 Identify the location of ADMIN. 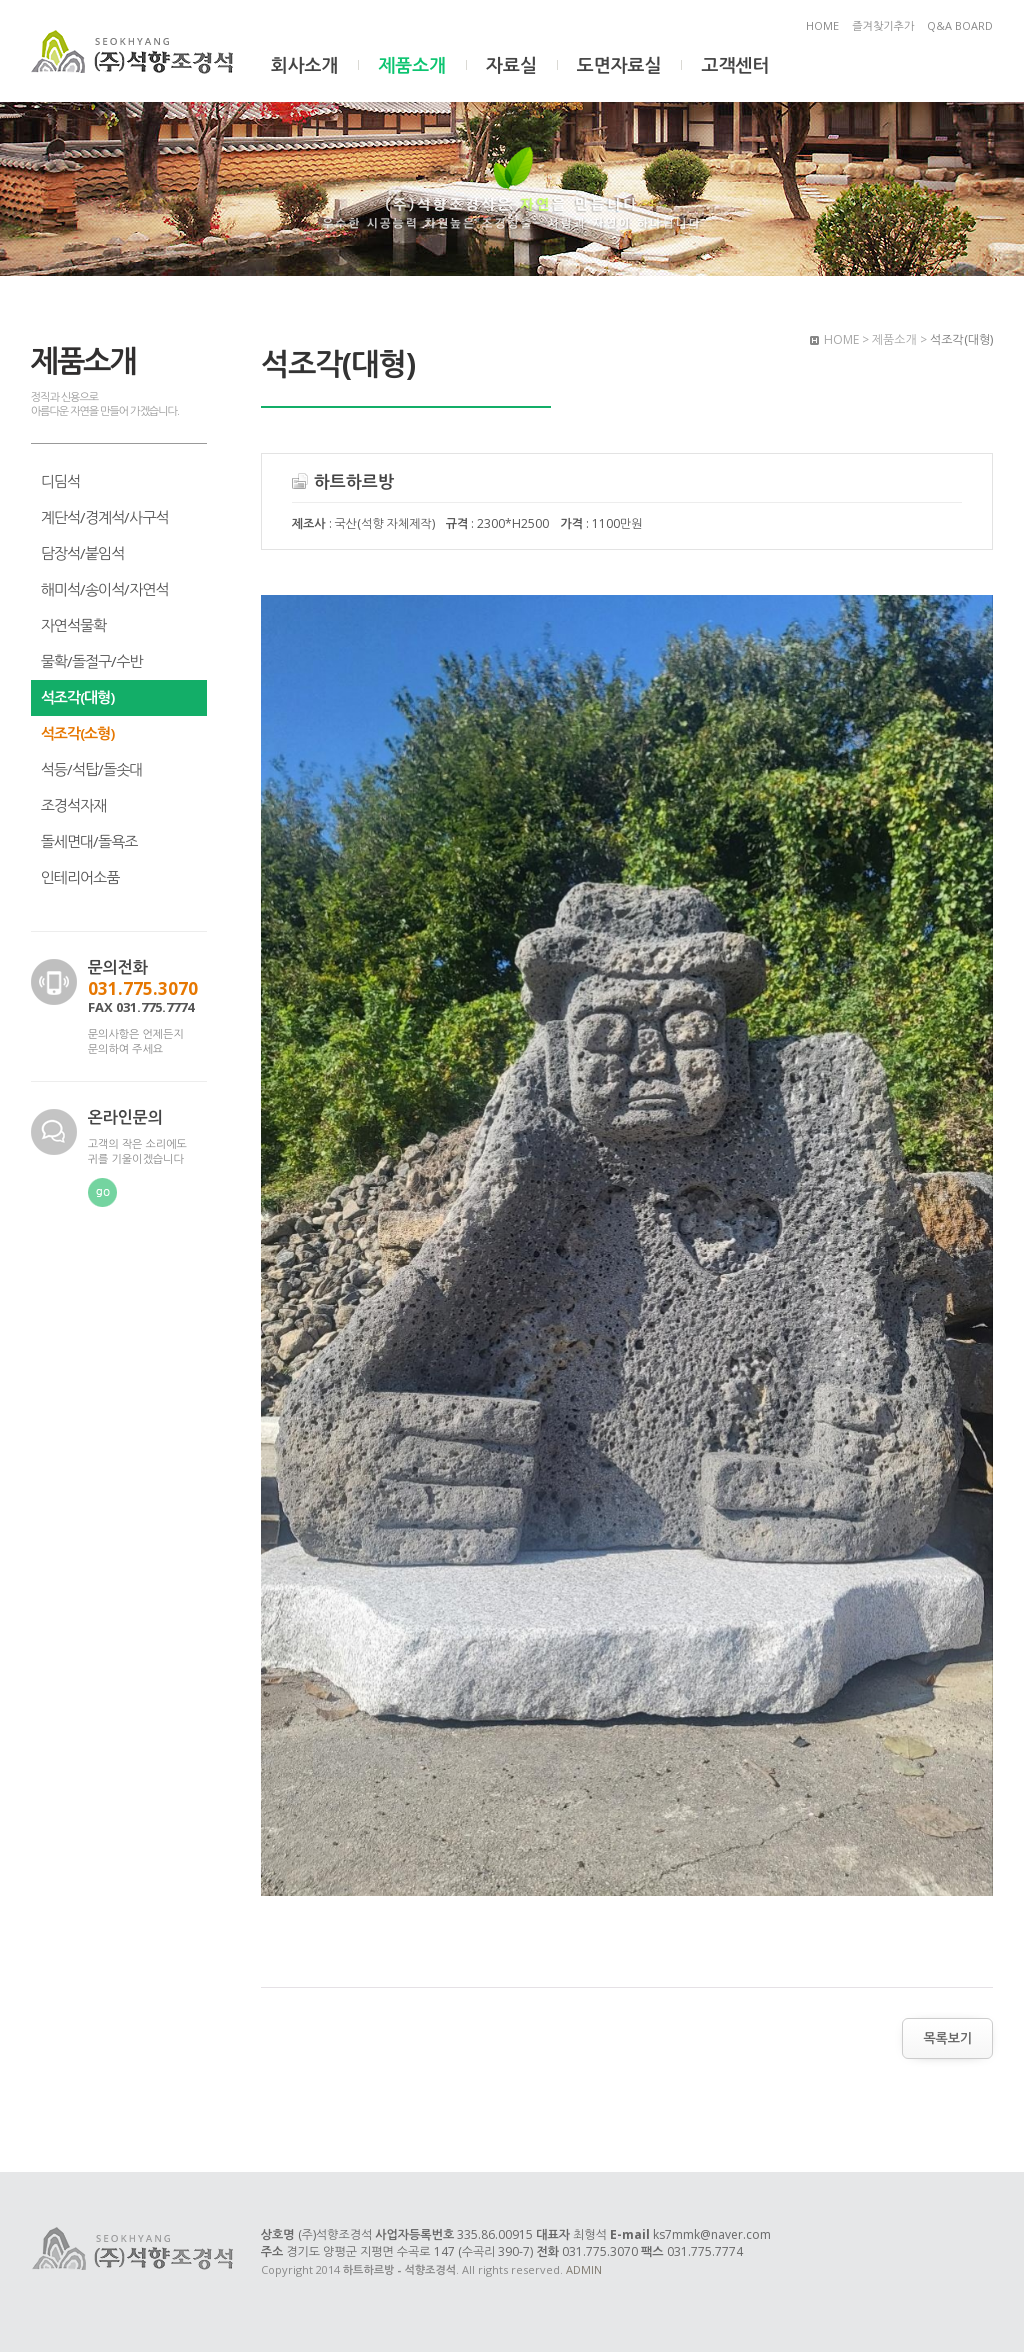
(584, 2269).